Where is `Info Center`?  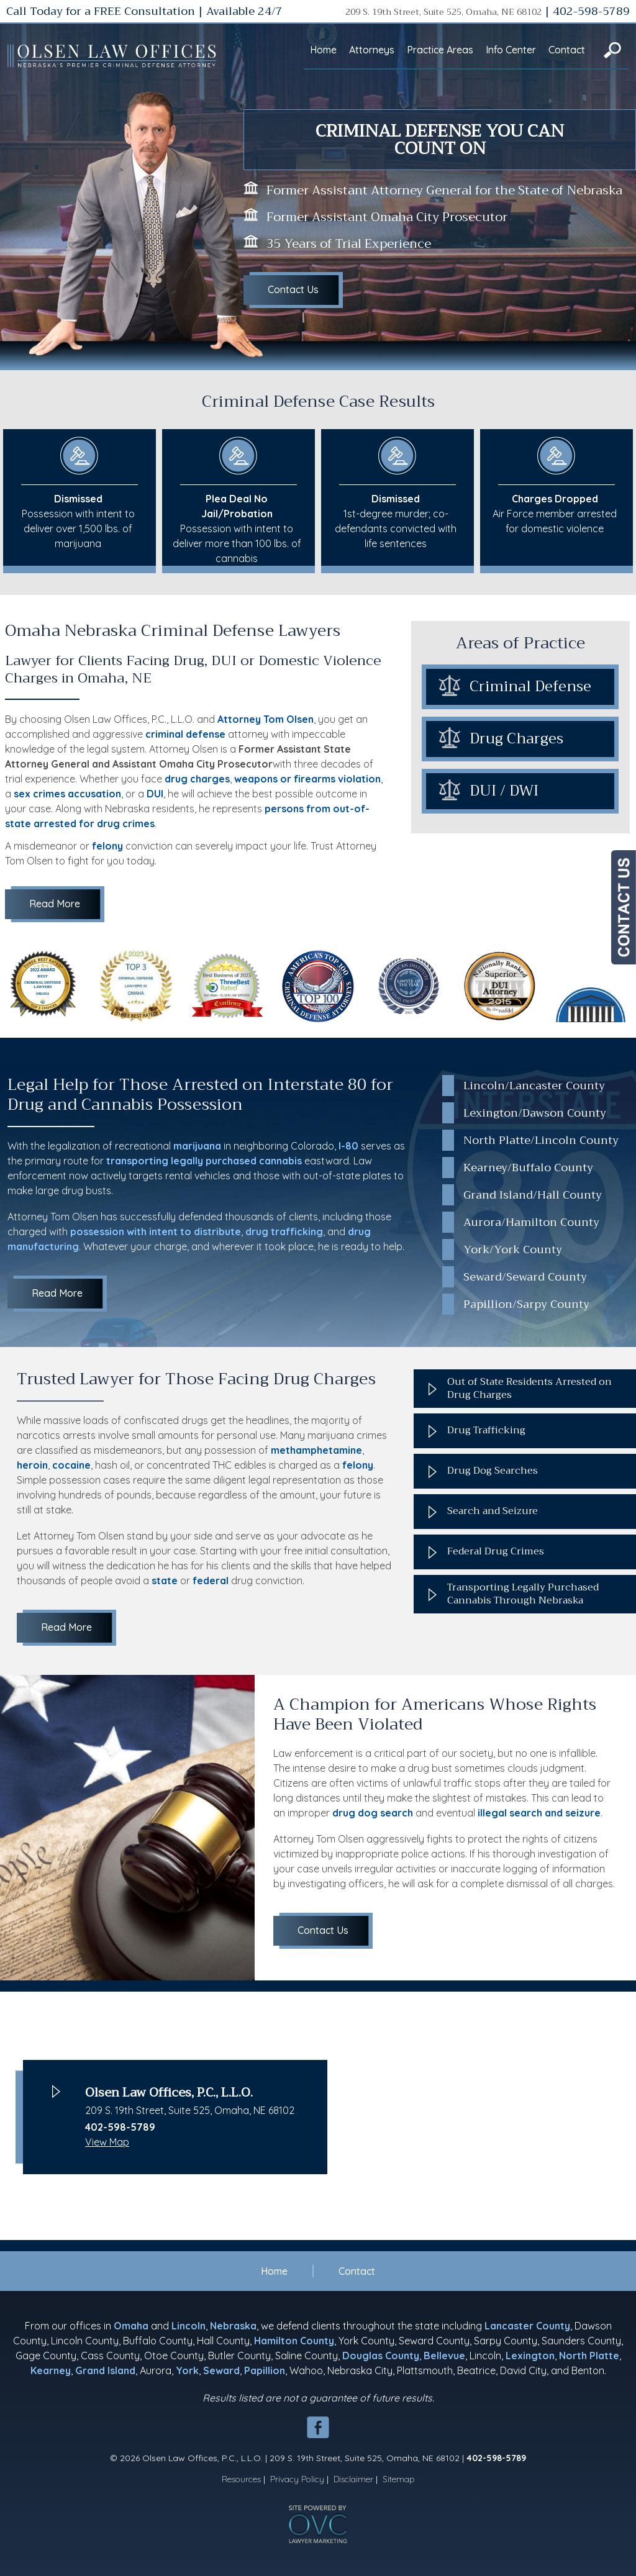
Info Center is located at coordinates (511, 49).